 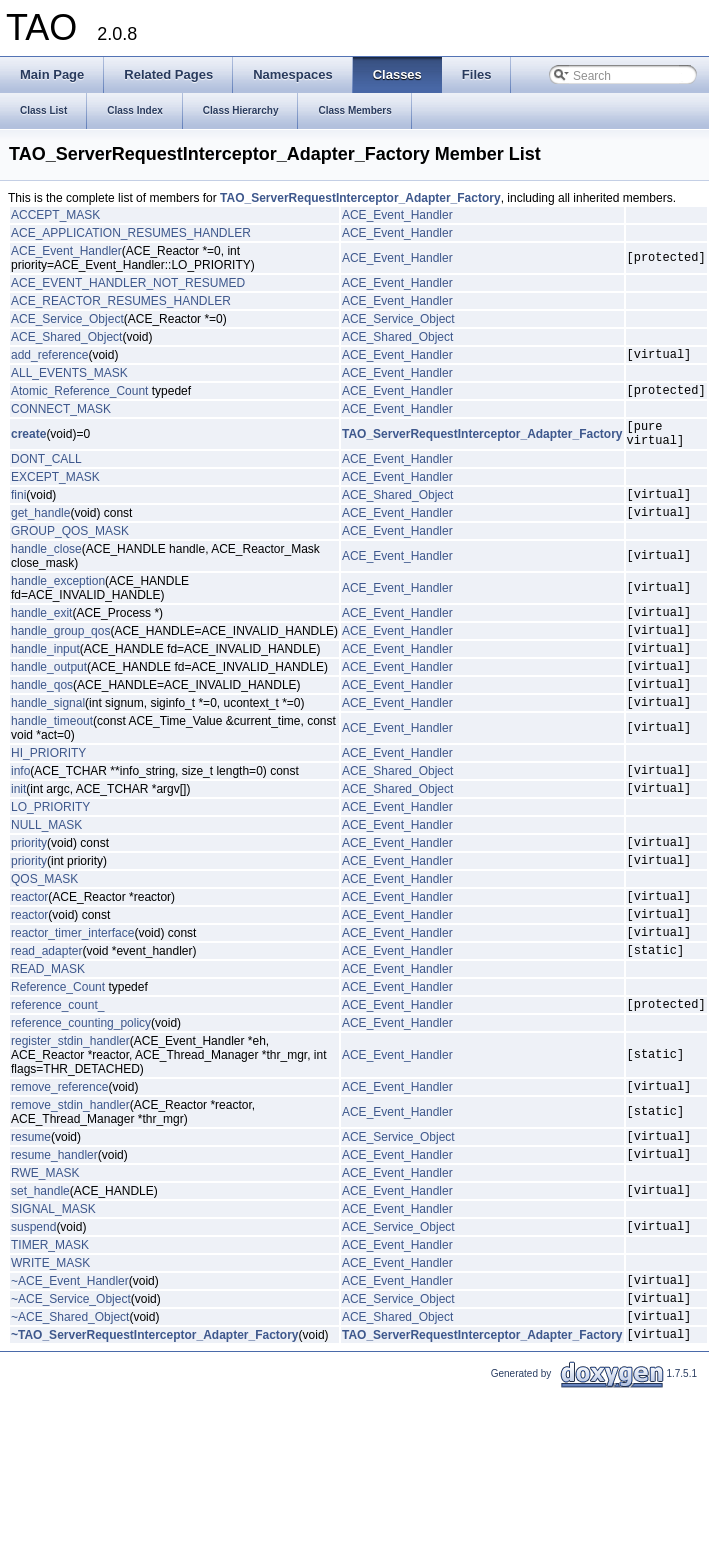 What do you see at coordinates (48, 1029) in the screenshot?
I see `READ_MASK` at bounding box center [48, 1029].